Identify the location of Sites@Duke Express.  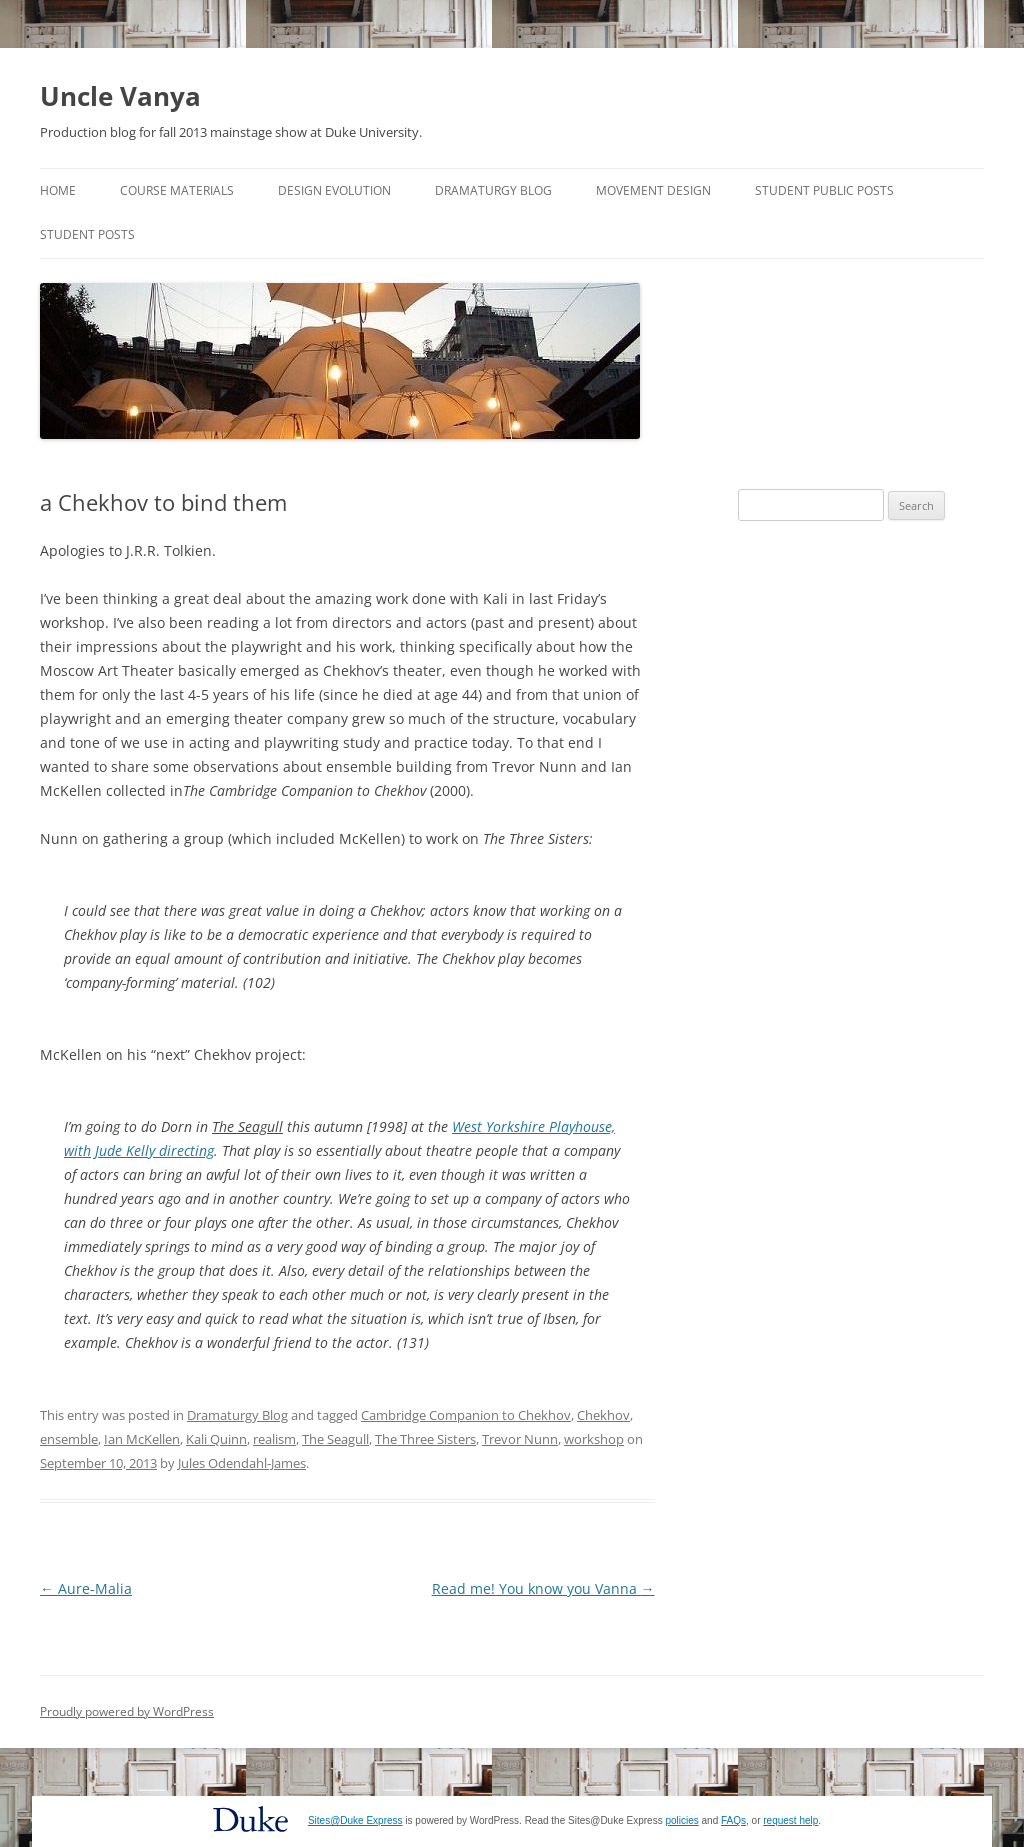
(355, 1820).